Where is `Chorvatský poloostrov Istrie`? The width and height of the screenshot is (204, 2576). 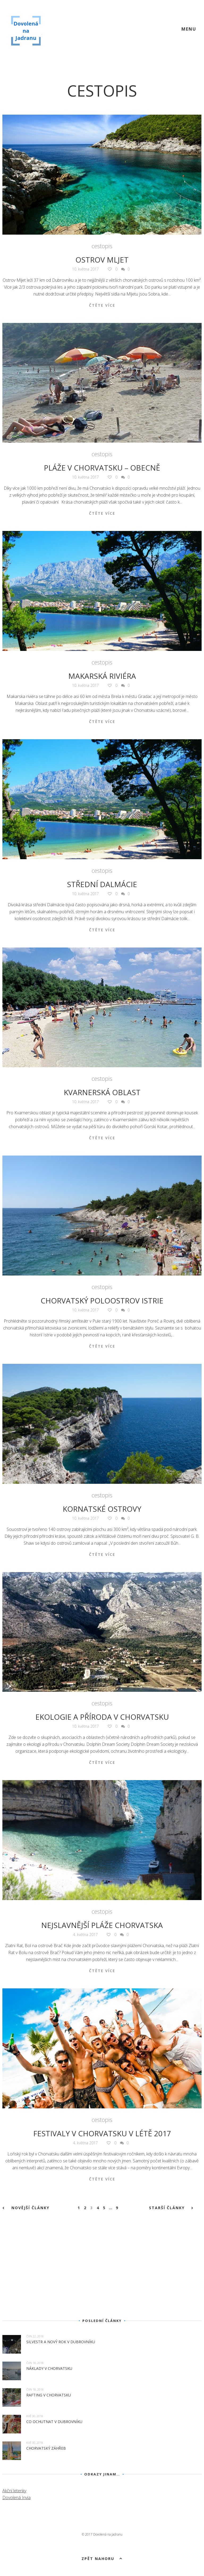
Chorvatský poloostrov Istrie is located at coordinates (102, 1300).